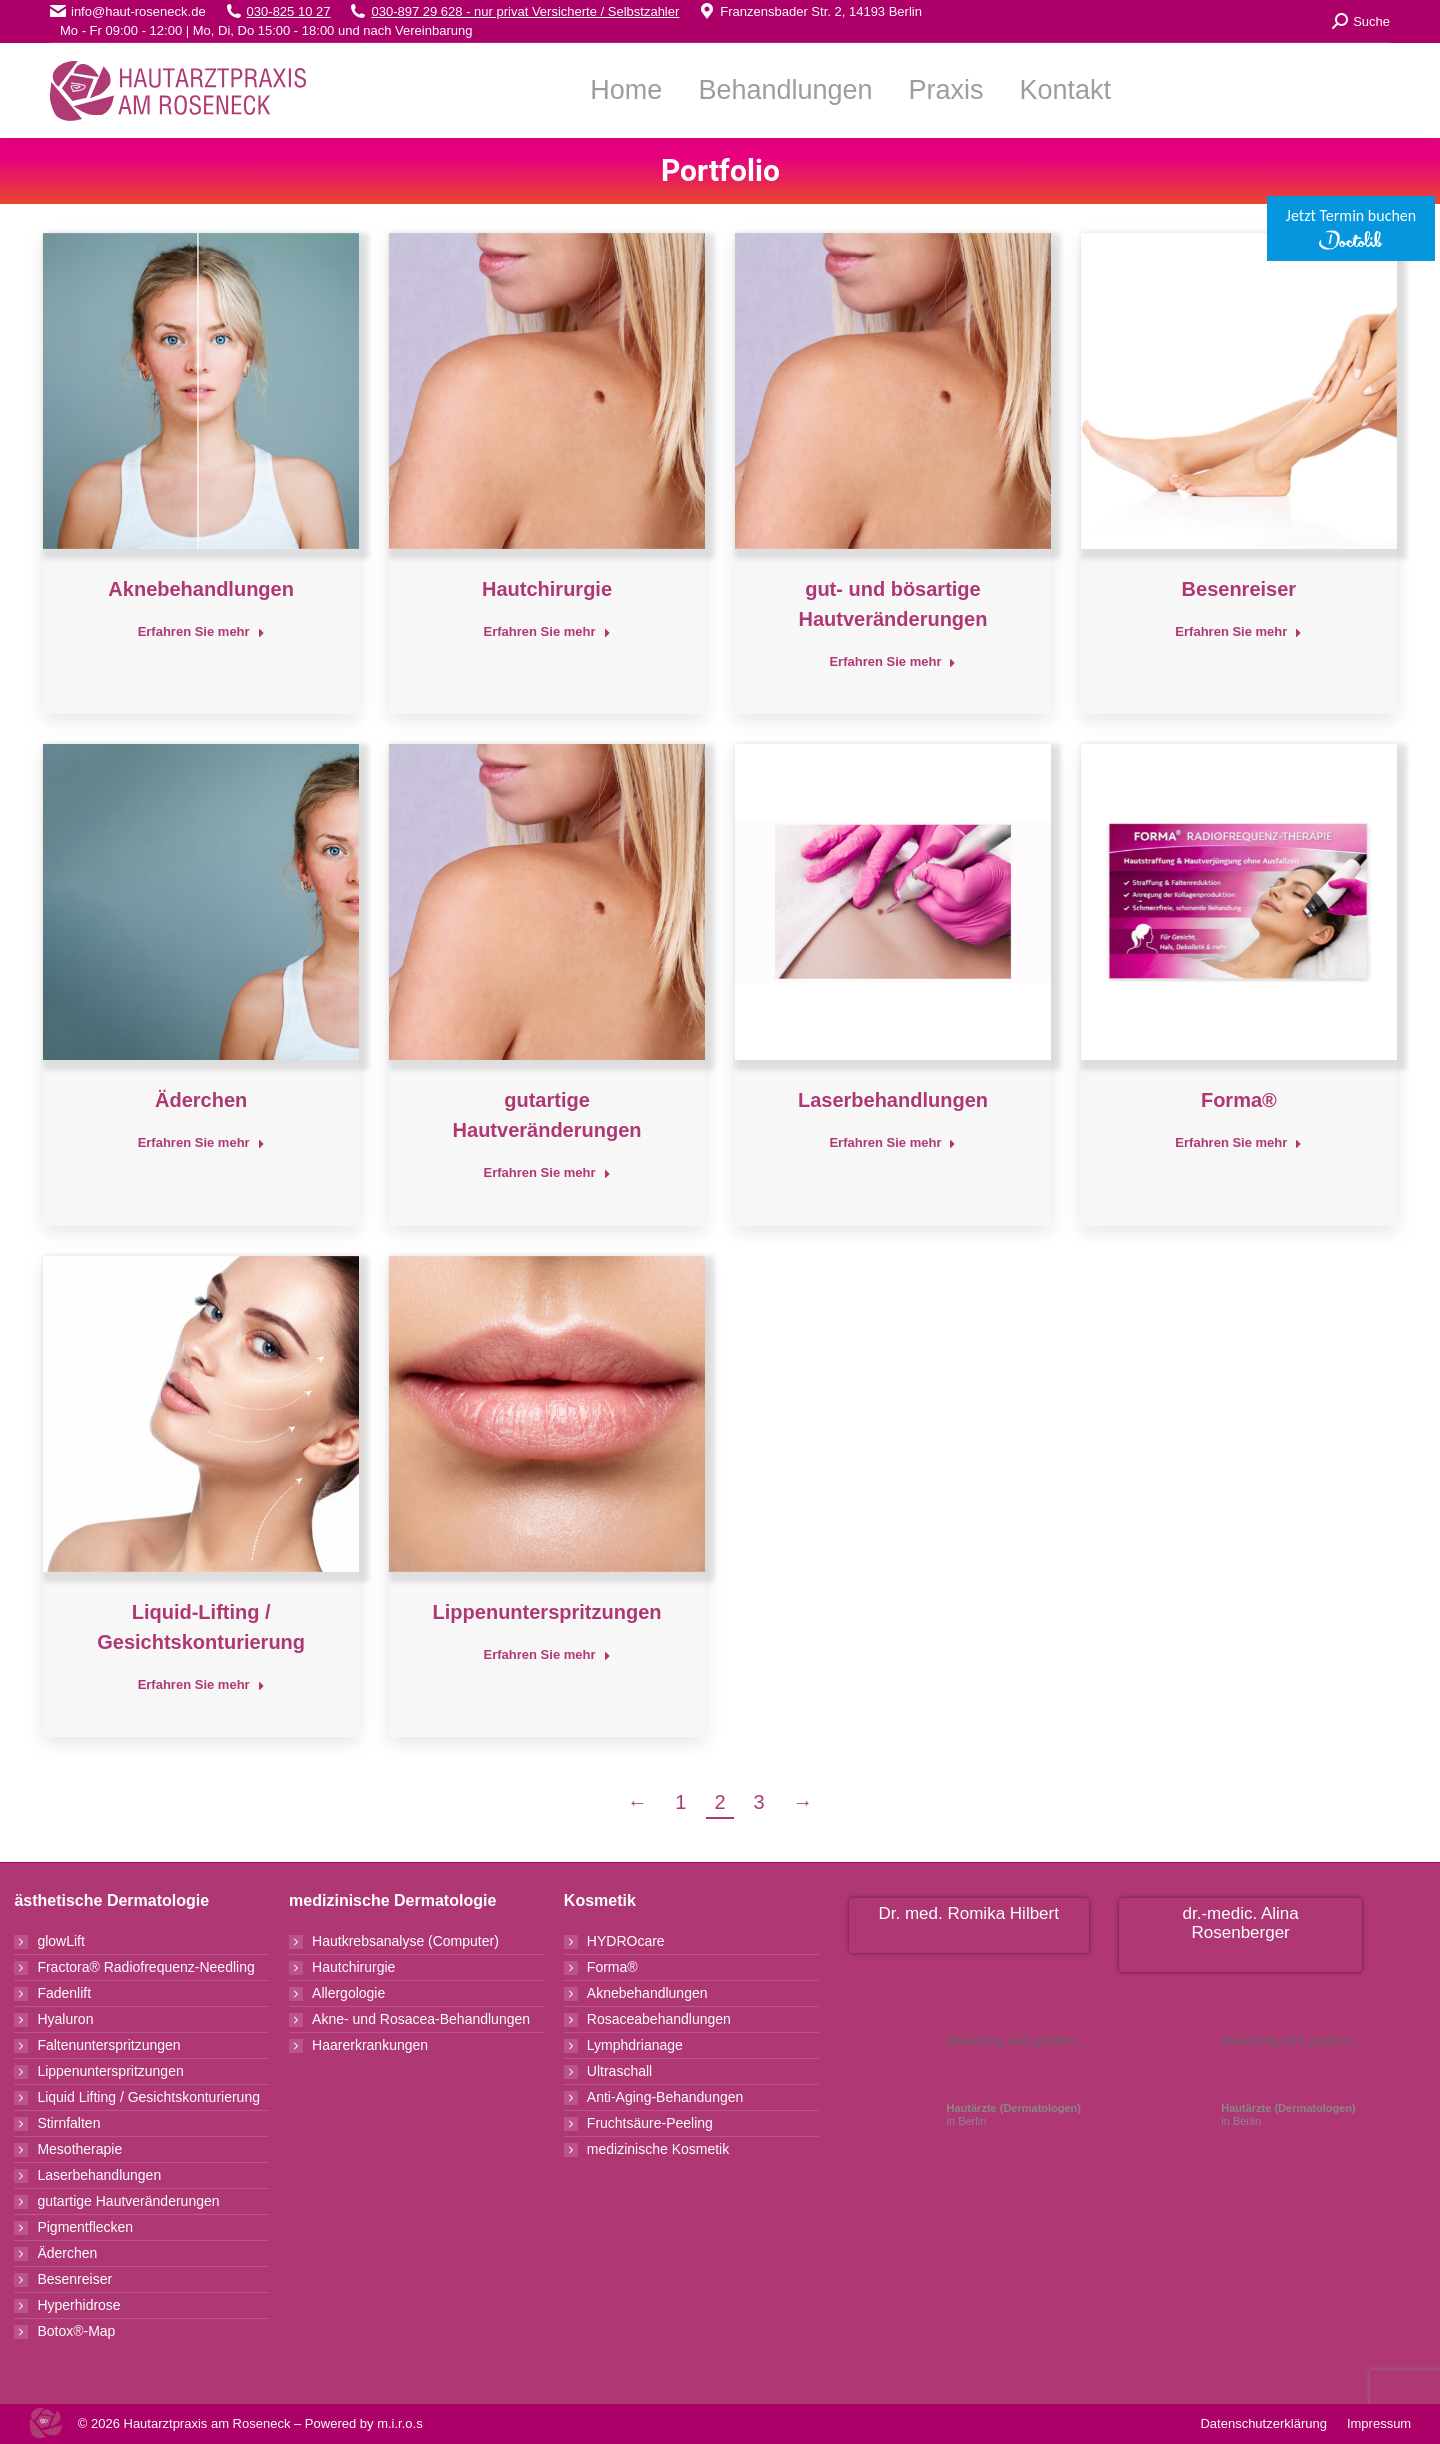 This screenshot has width=1440, height=2444. Describe the element at coordinates (65, 2019) in the screenshot. I see `Hyaluron` at that location.